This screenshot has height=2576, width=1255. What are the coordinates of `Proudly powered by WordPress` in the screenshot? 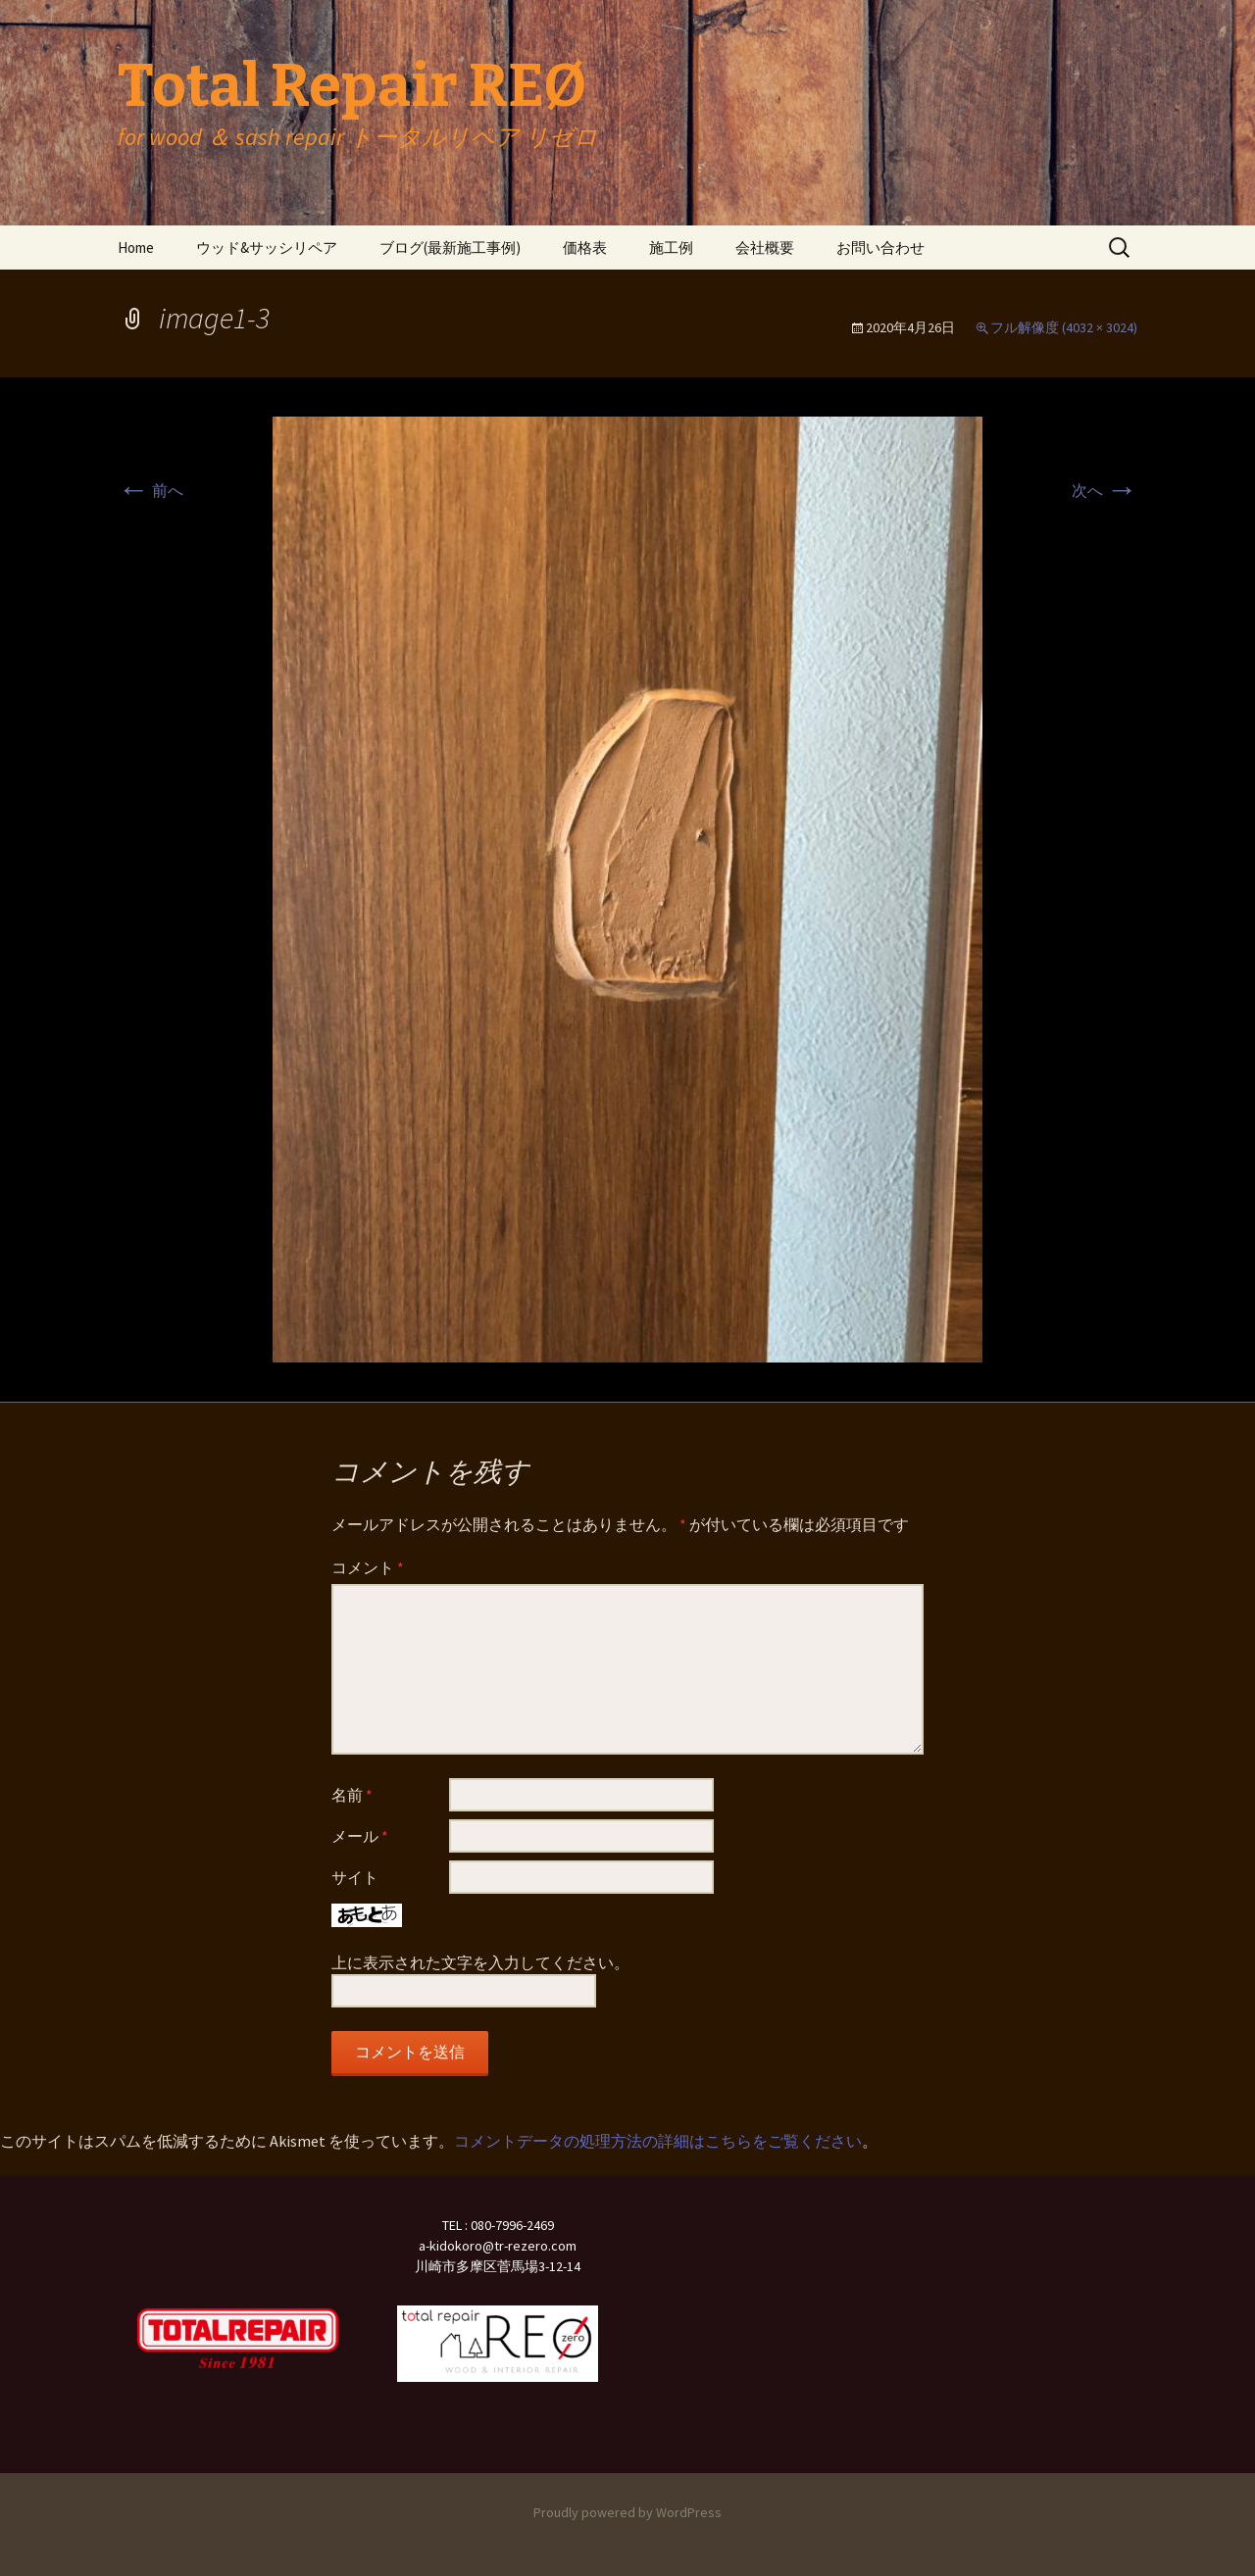 It's located at (627, 2512).